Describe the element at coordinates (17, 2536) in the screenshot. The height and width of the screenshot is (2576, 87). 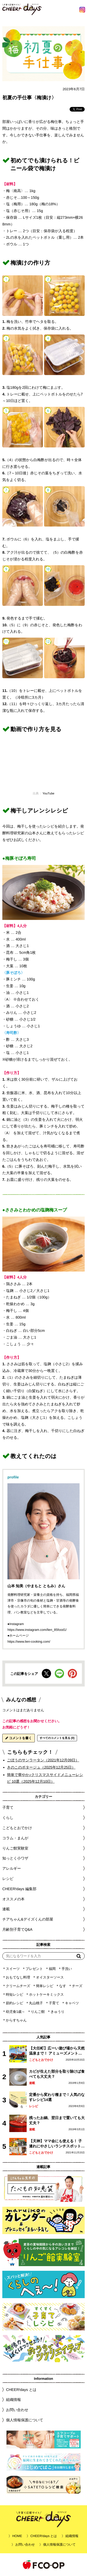
I see `HOME` at that location.